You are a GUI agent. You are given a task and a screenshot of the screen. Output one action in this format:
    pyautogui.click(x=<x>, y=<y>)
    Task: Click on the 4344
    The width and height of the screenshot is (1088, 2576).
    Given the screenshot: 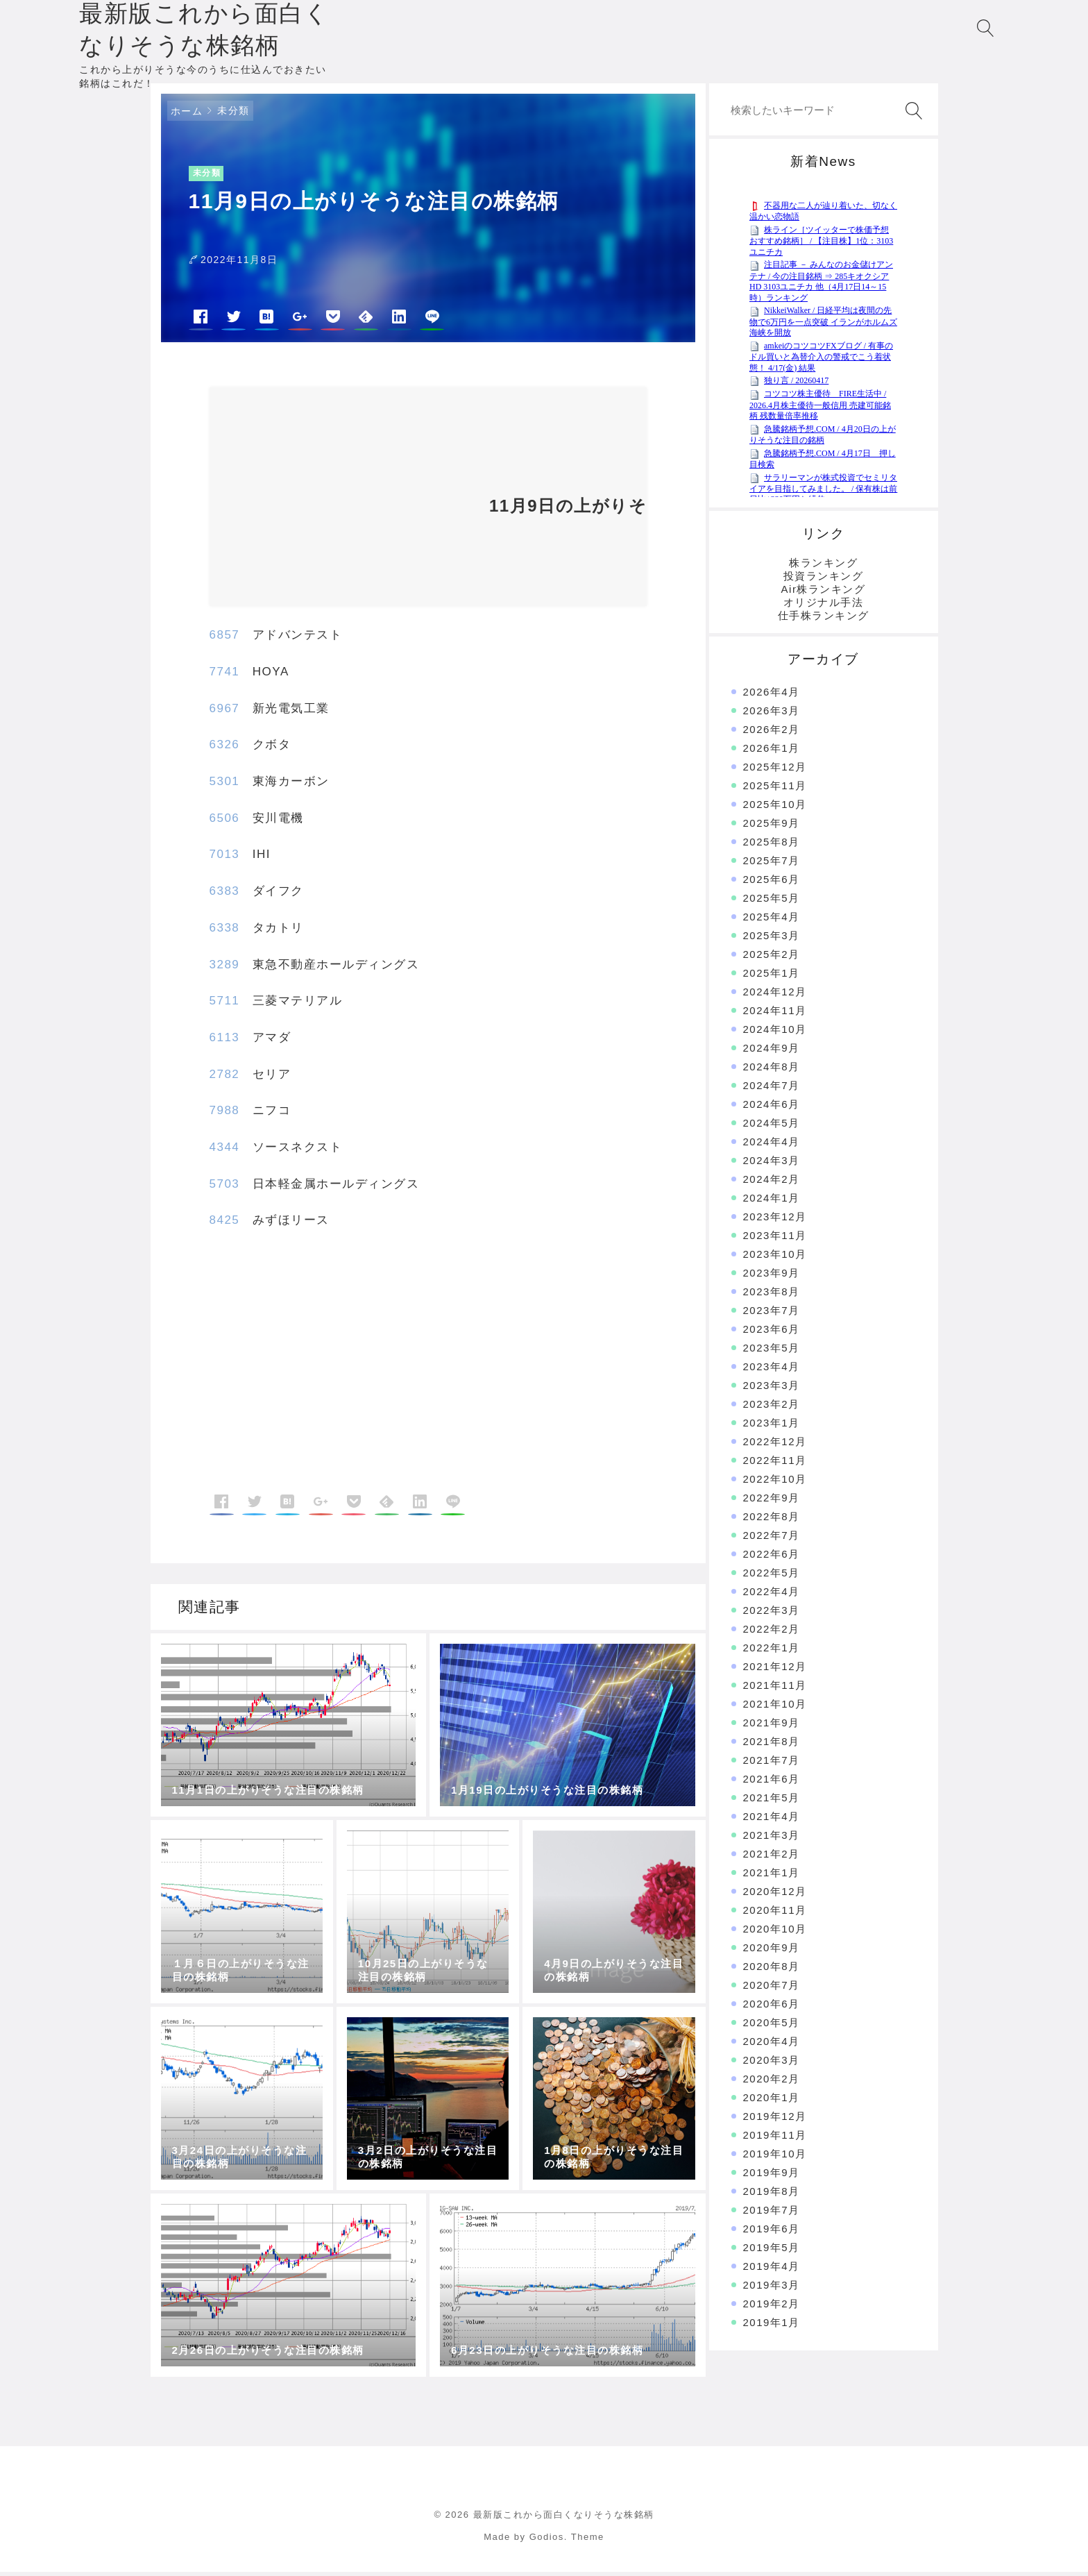 What is the action you would take?
    pyautogui.click(x=225, y=1150)
    